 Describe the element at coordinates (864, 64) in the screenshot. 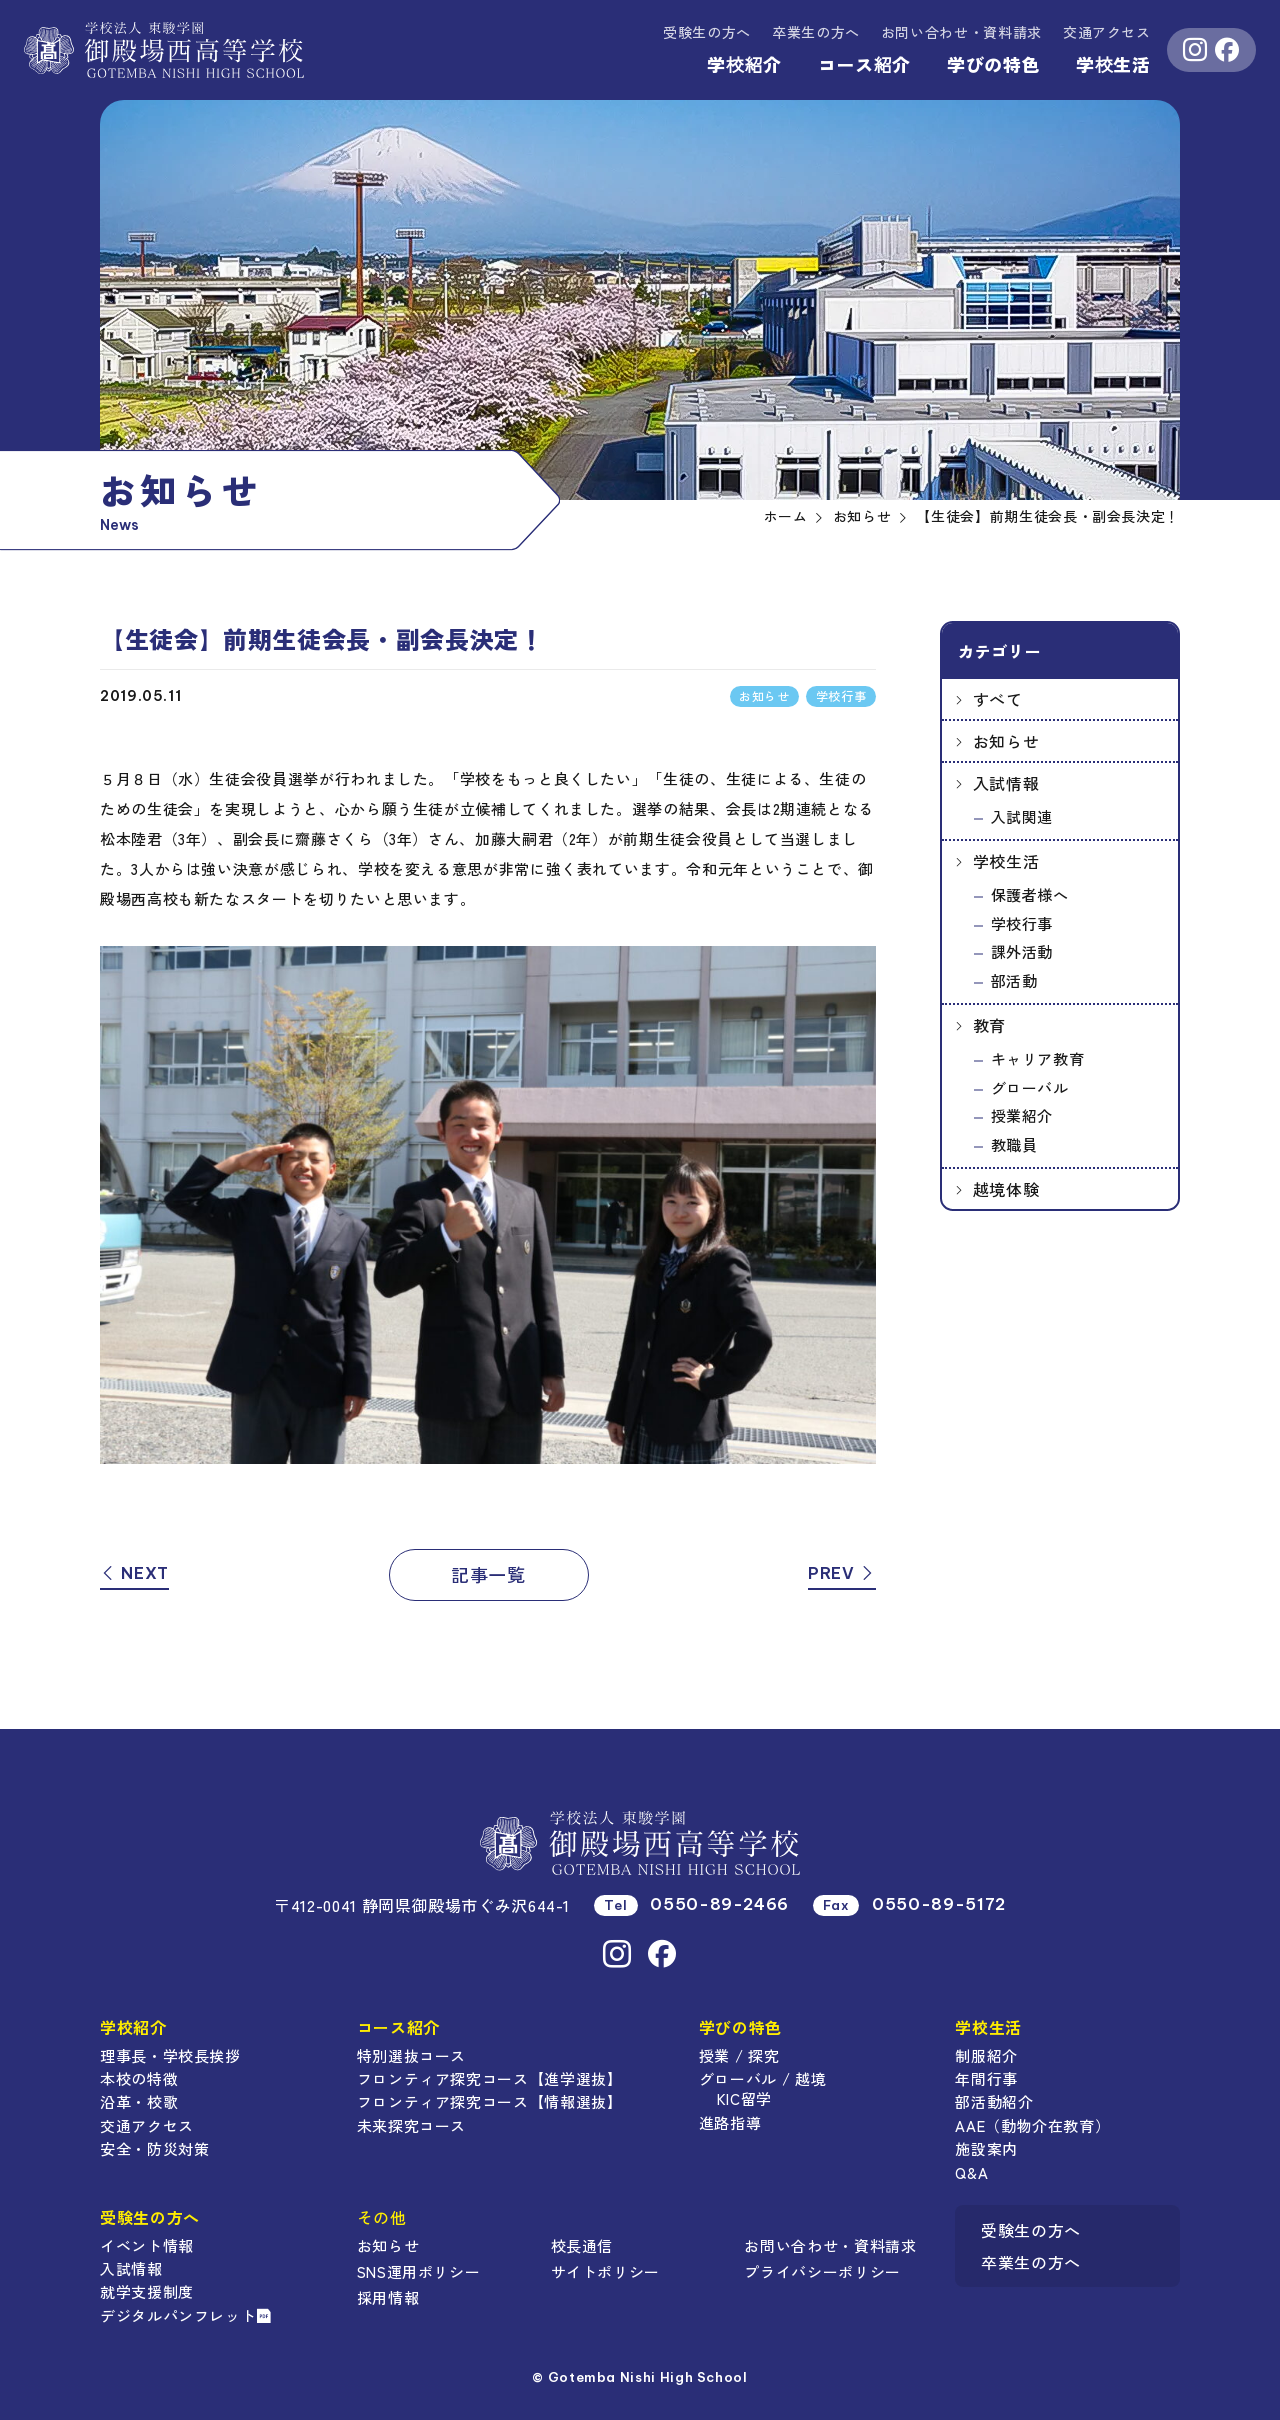

I see `コース紹介` at that location.